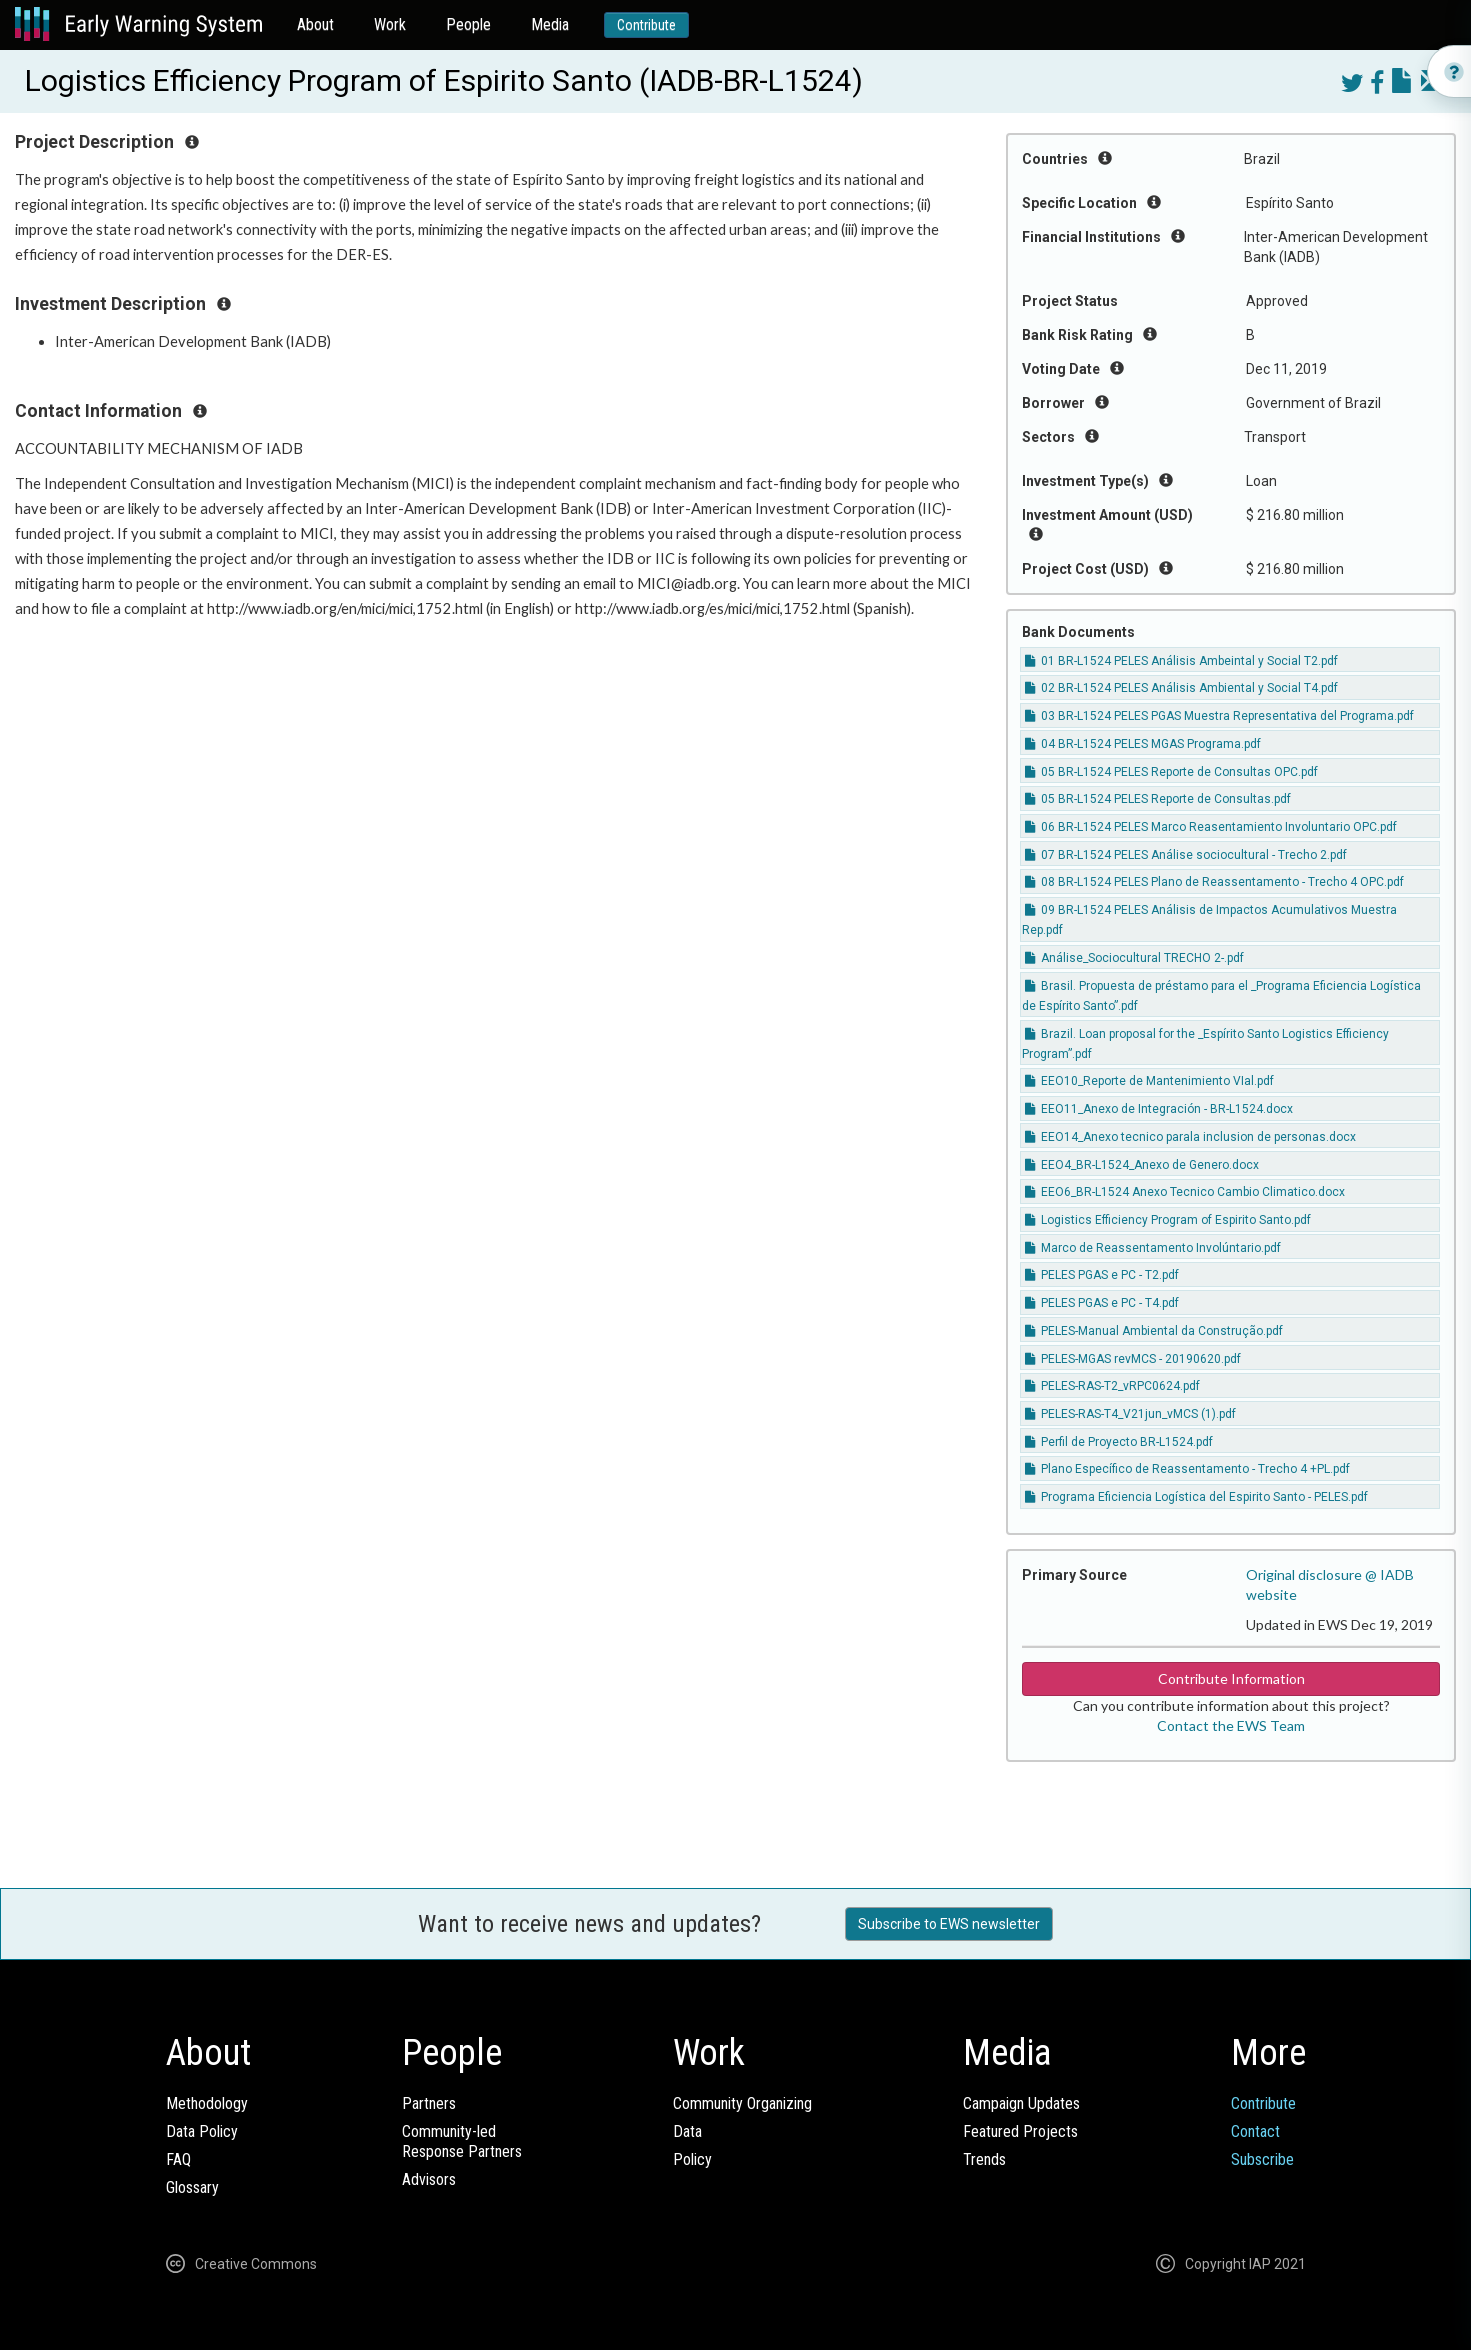 This screenshot has width=1471, height=2350. I want to click on 06 BR-L1524 PELES Marco Reasentamiento Involuntario OPC.pdf, so click(1211, 827).